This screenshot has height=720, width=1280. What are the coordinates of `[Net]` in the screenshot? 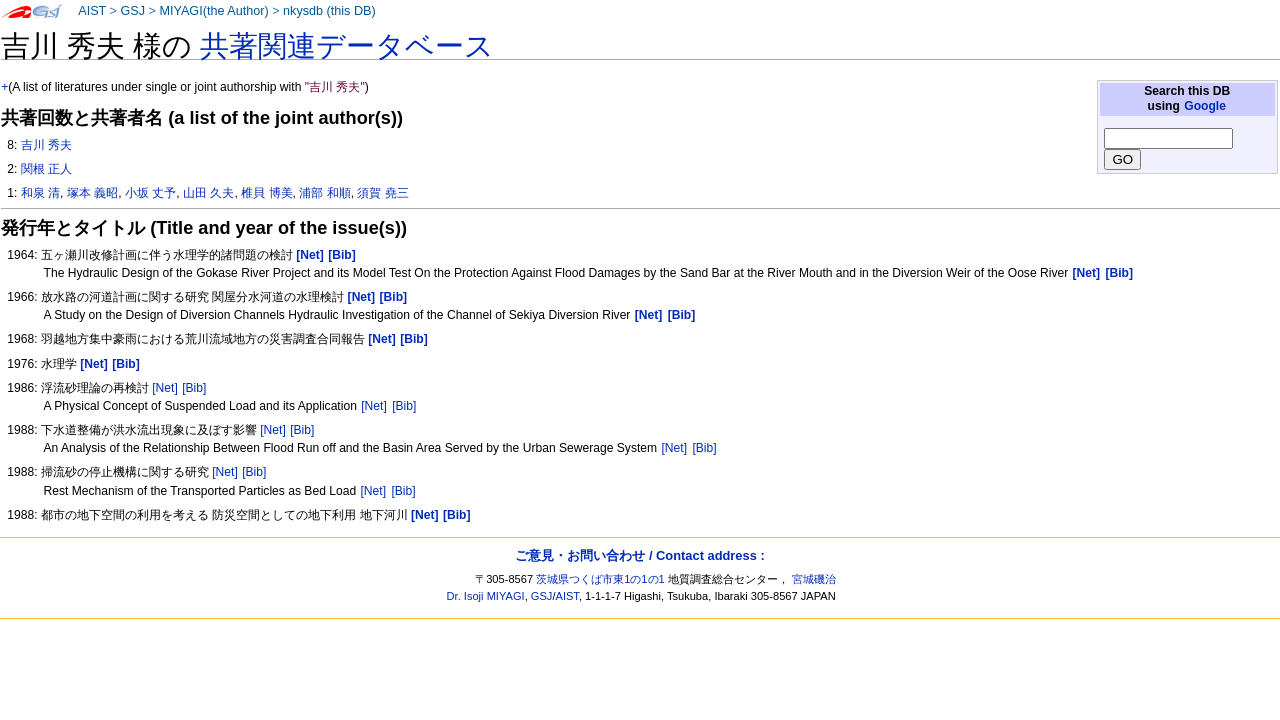 It's located at (165, 388).